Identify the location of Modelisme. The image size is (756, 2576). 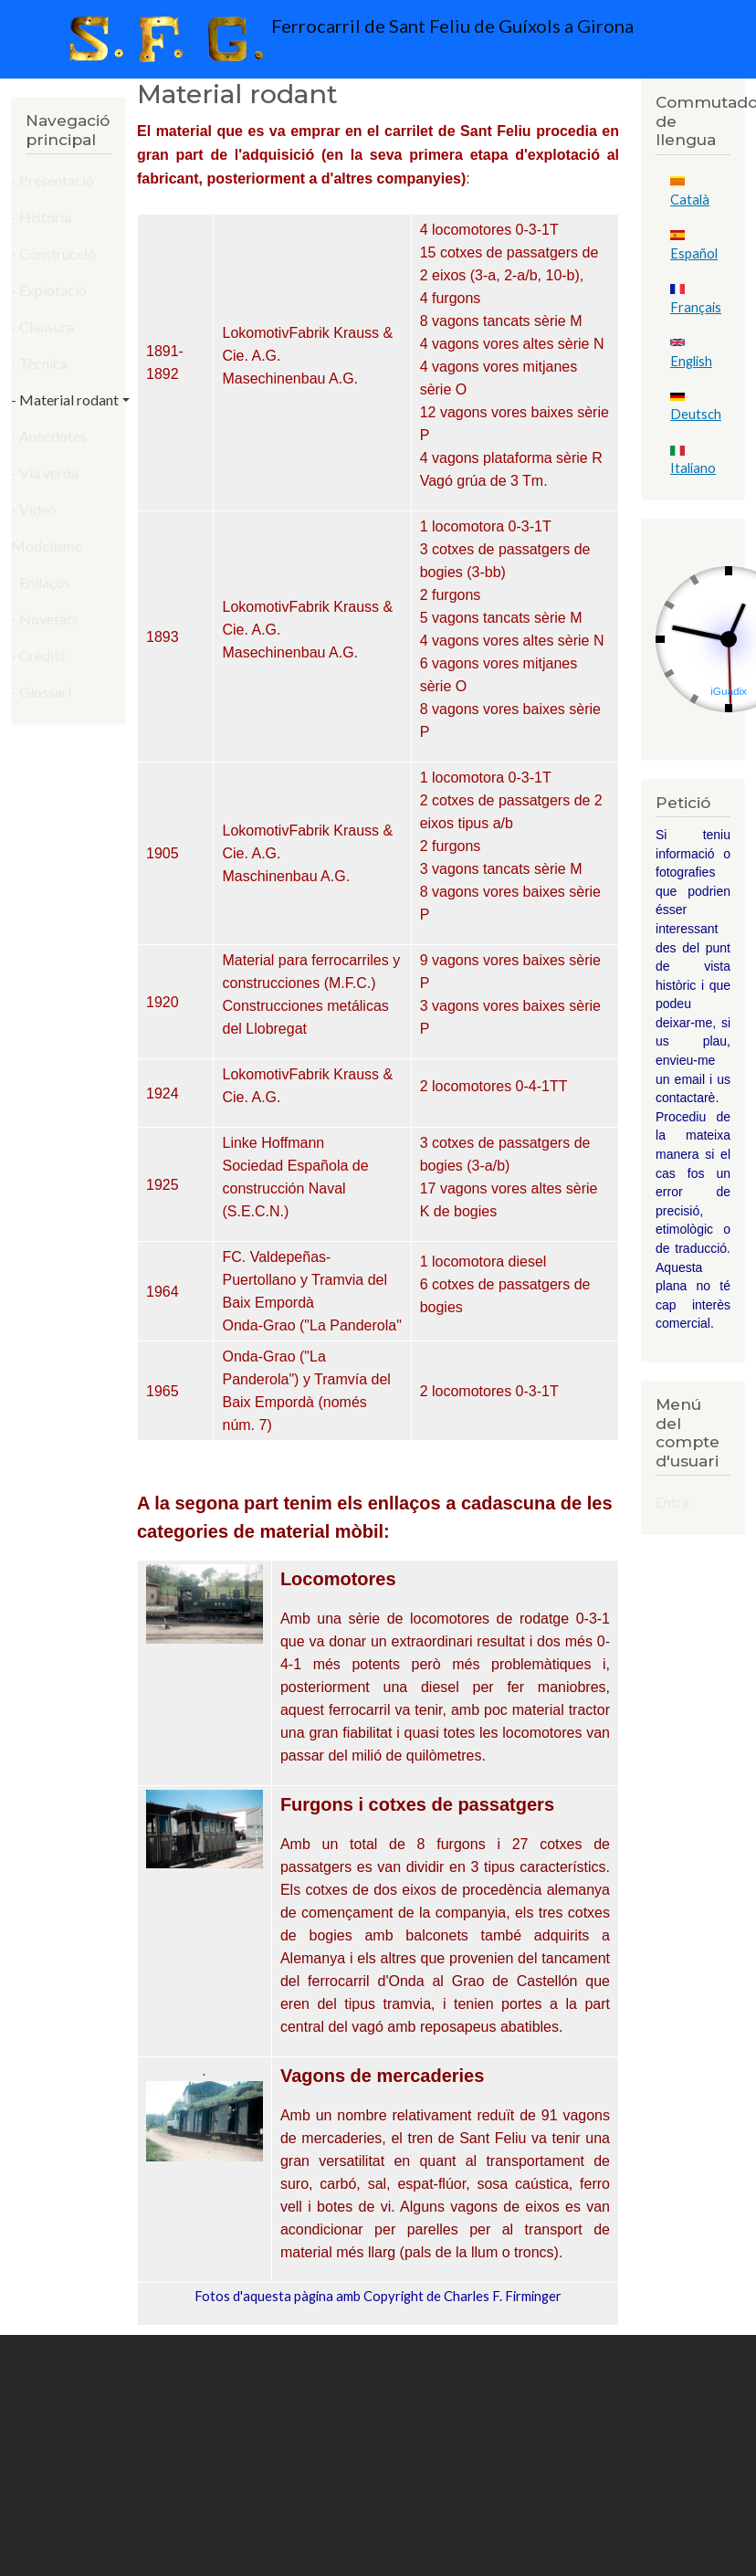
(46, 545).